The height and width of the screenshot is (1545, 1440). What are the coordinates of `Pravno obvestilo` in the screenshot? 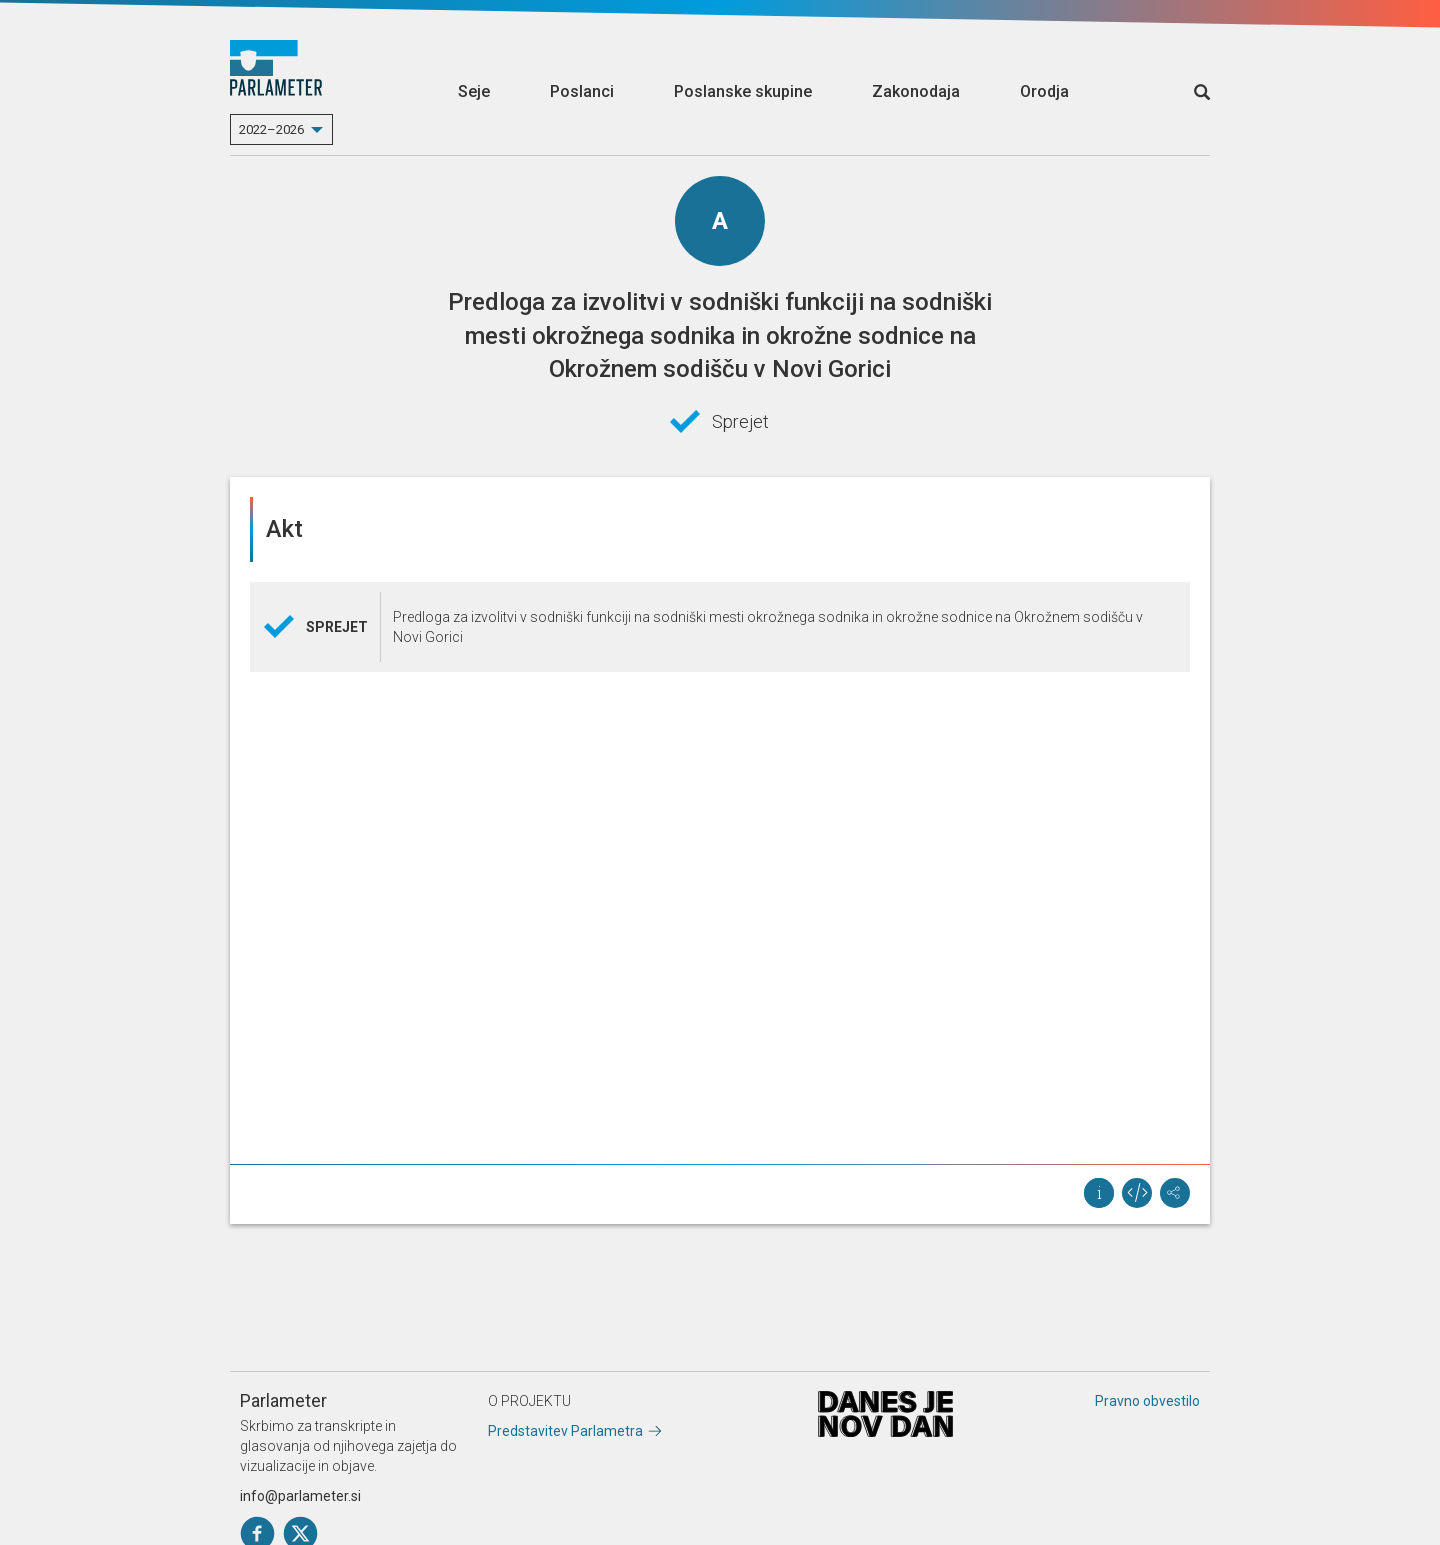 It's located at (1147, 1401).